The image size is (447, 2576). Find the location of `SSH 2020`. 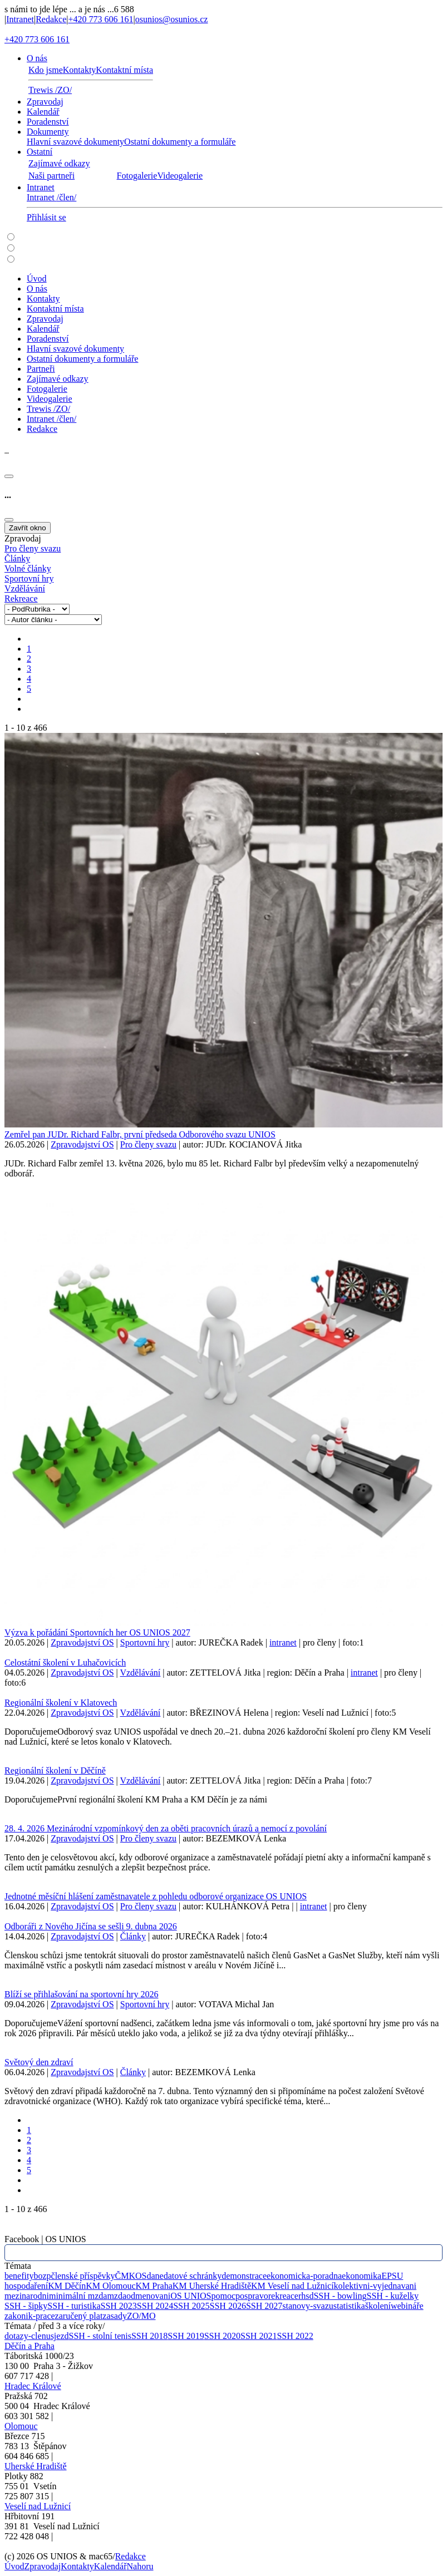

SSH 2020 is located at coordinates (222, 2336).